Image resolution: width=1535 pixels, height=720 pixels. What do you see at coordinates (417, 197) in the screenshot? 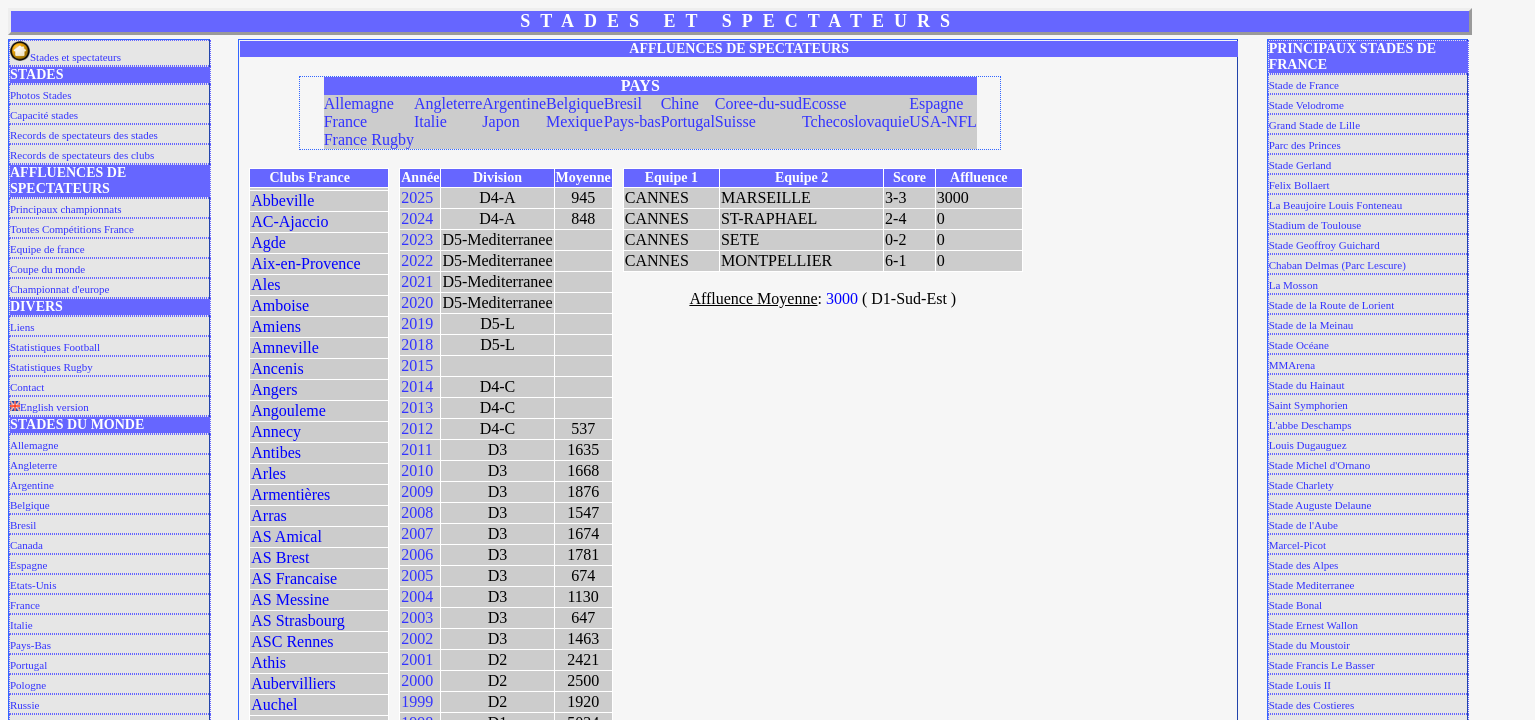
I see `2025` at bounding box center [417, 197].